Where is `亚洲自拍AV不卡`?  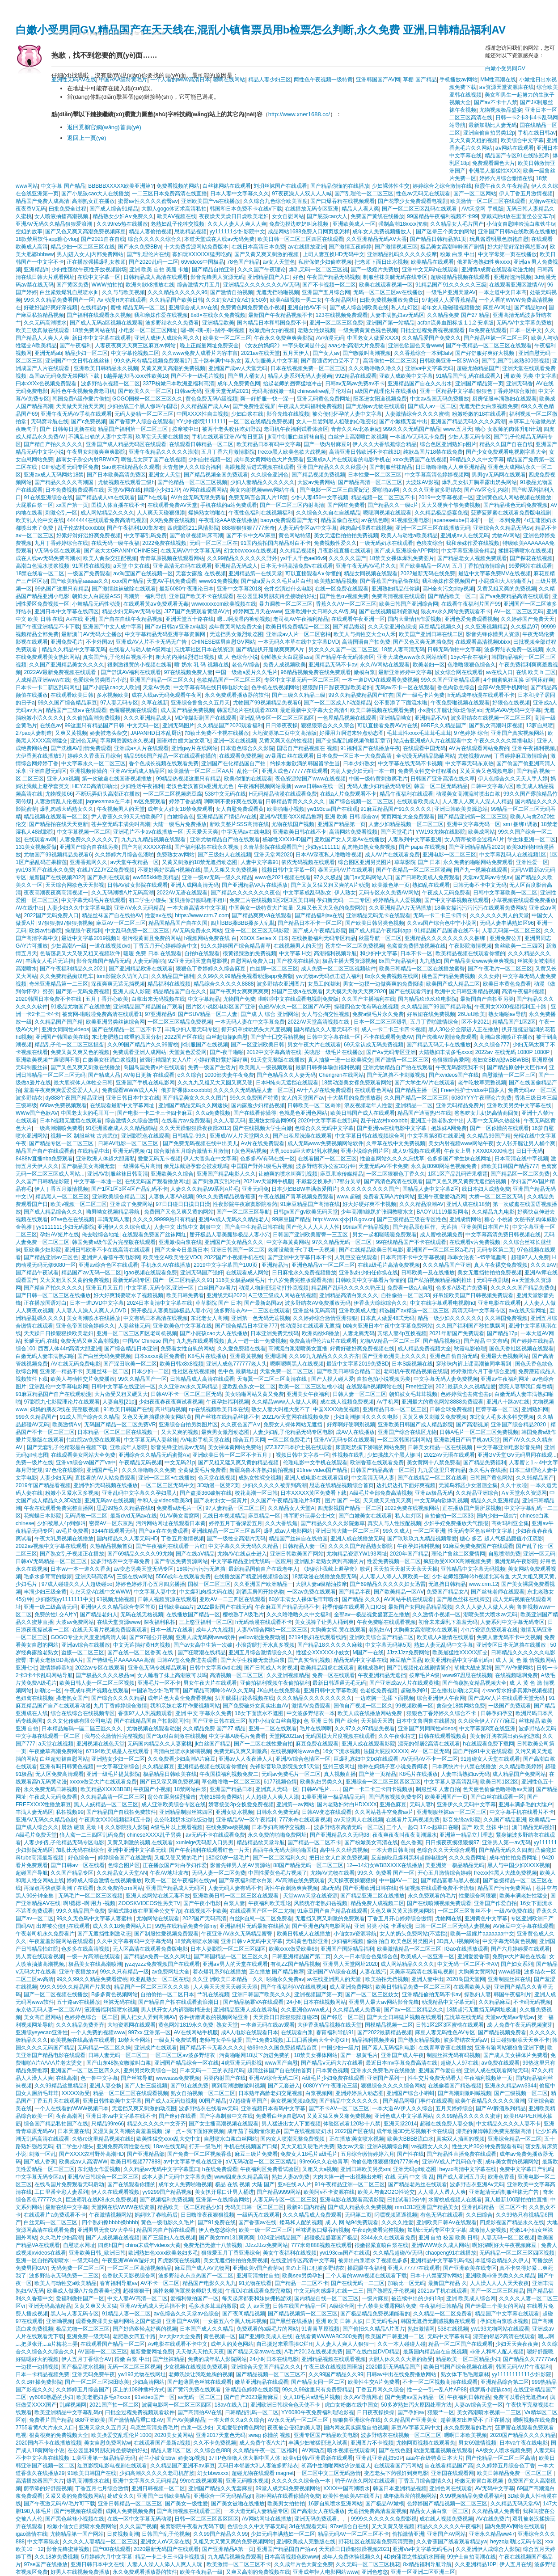 亚洲自拍AV不卡 is located at coordinates (306, 307).